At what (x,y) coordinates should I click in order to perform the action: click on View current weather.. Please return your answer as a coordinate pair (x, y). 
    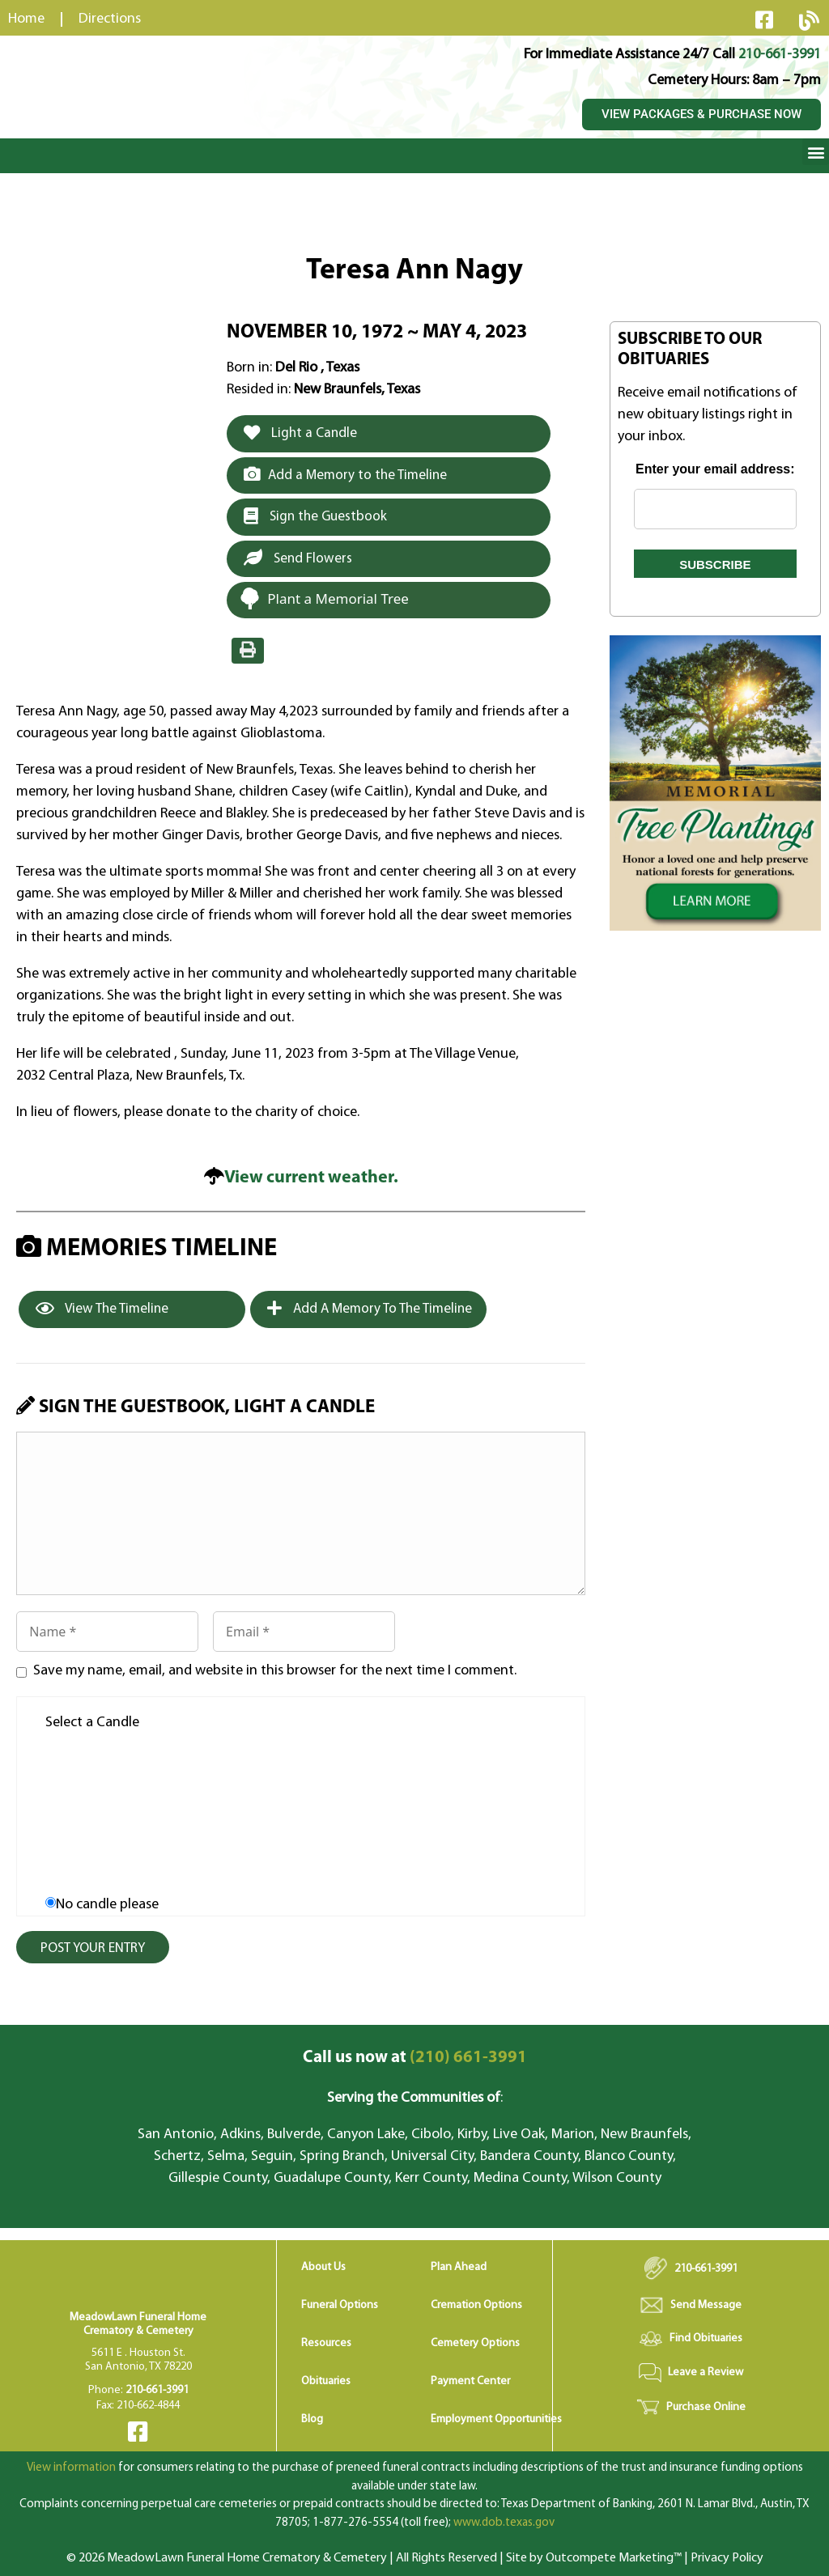
    Looking at the image, I should click on (311, 1178).